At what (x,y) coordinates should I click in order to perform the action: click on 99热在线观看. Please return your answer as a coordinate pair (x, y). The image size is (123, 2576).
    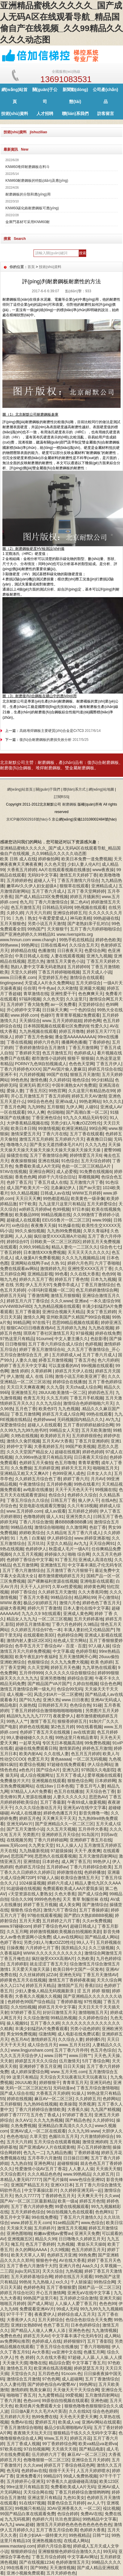
    Looking at the image, I should click on (99, 1414).